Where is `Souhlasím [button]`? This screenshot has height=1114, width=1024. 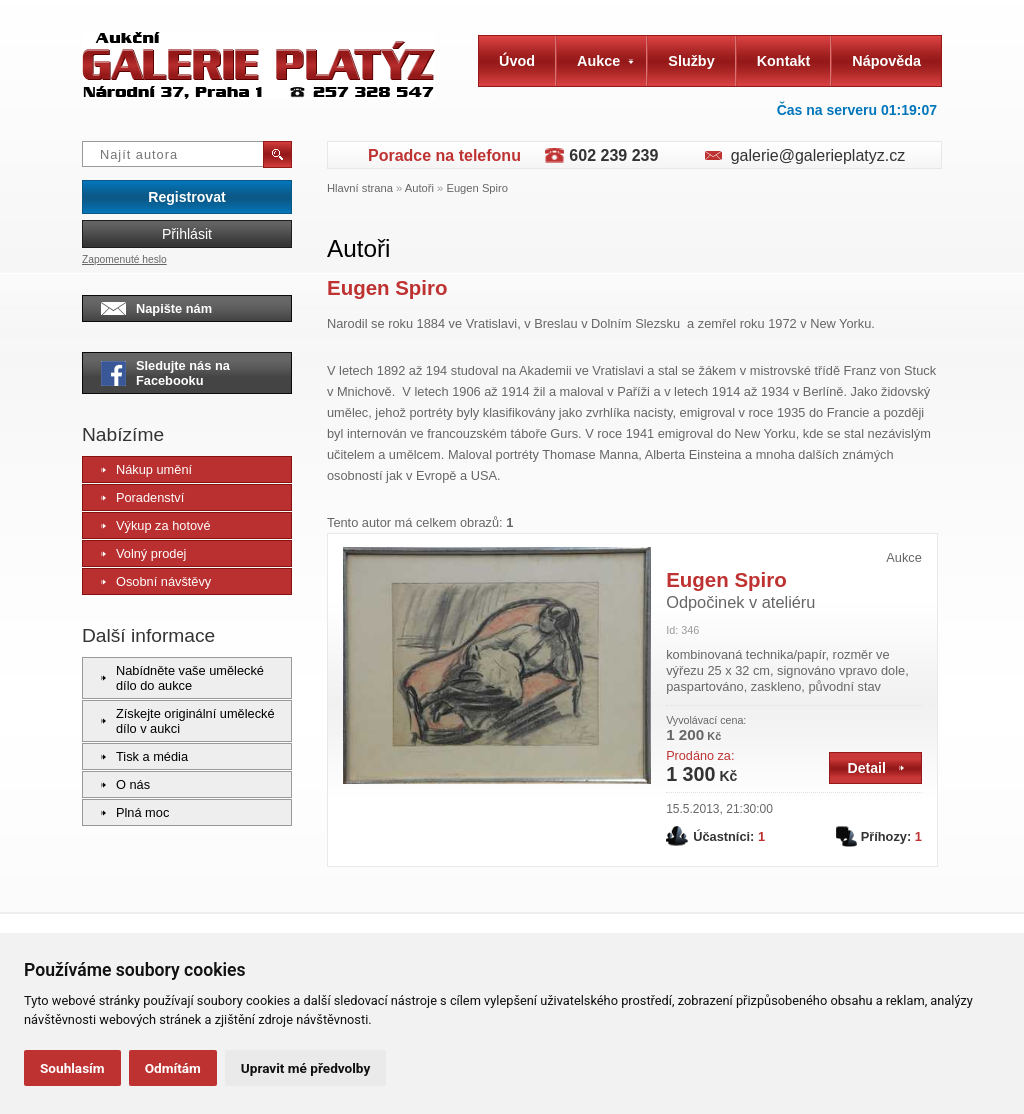 Souhlasím [button] is located at coordinates (72, 1068).